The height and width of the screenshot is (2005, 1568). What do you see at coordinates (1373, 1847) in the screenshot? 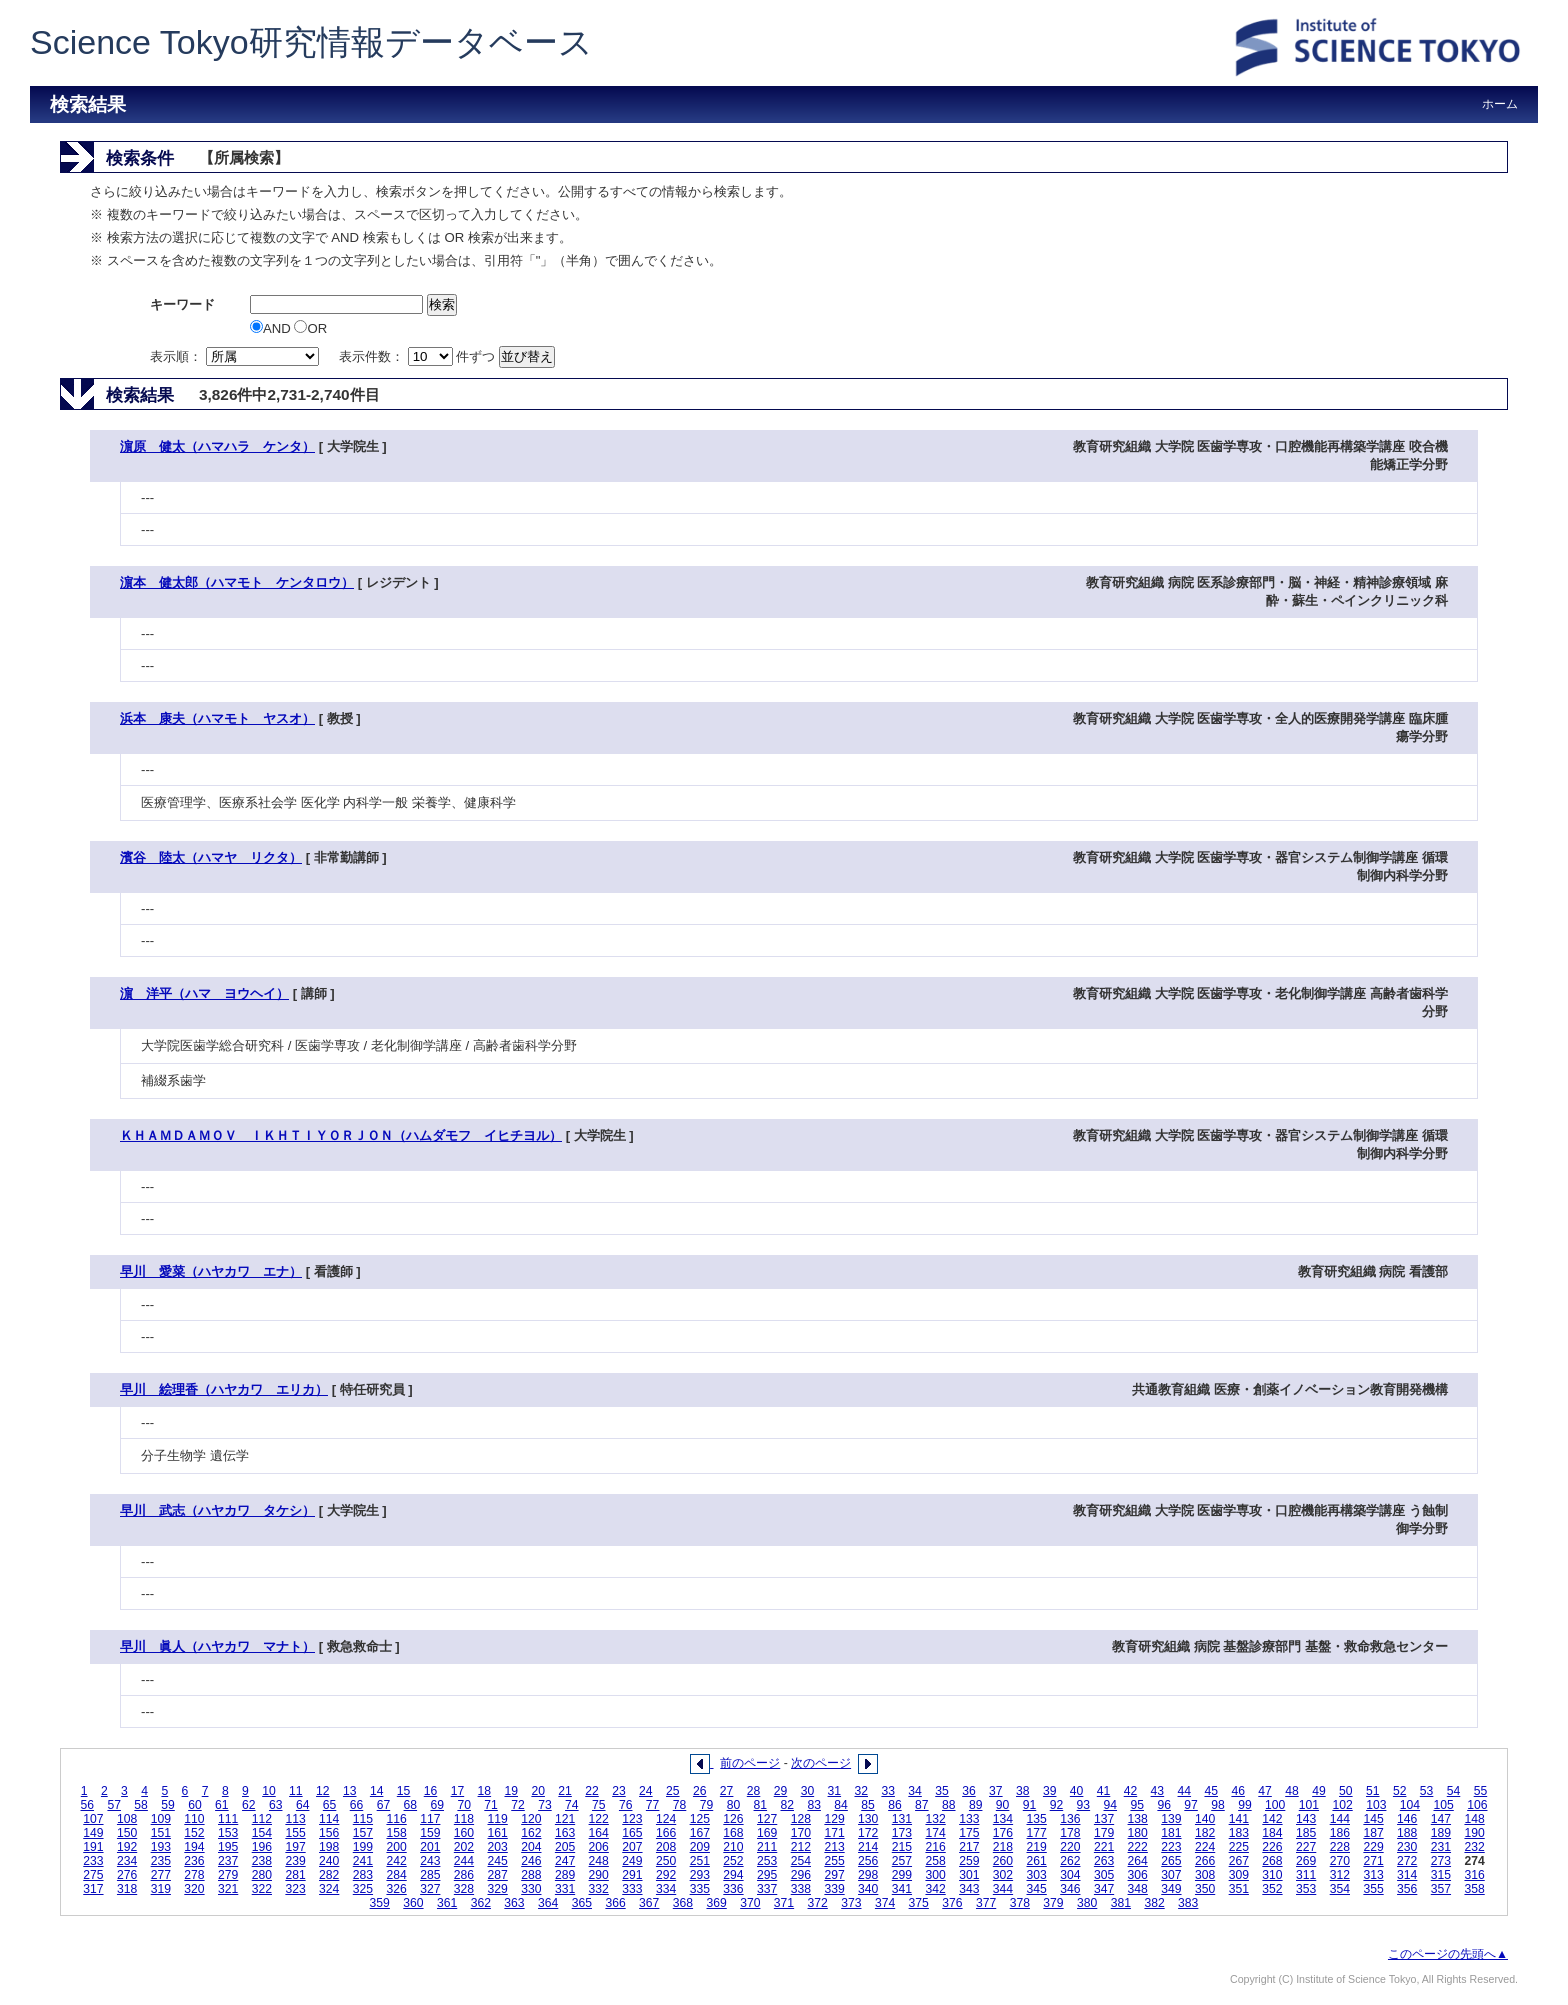
I see `229` at bounding box center [1373, 1847].